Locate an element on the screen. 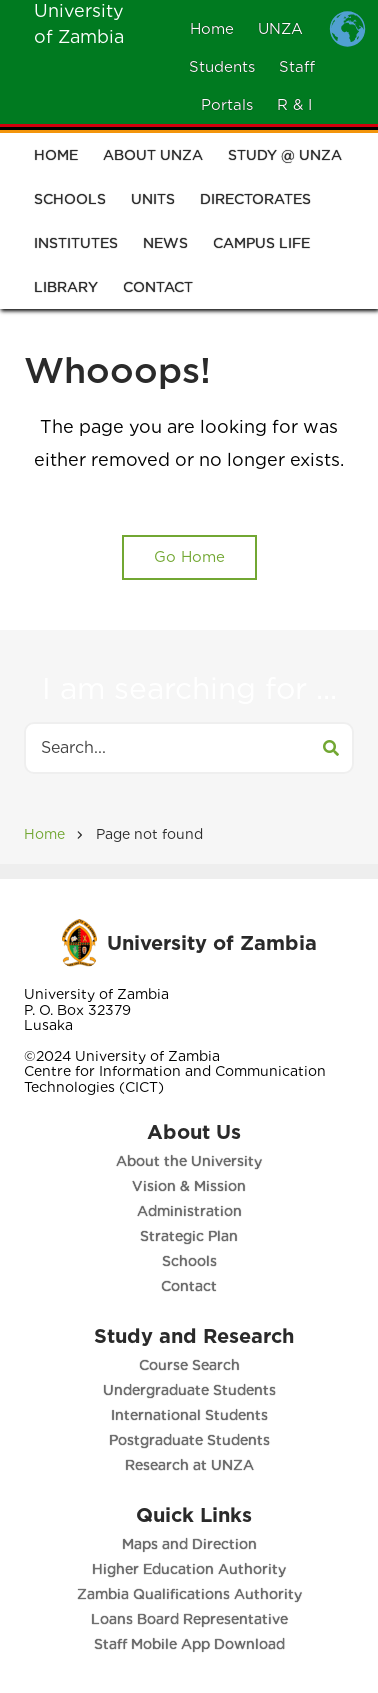 Image resolution: width=378 pixels, height=1693 pixels. UNZA is located at coordinates (280, 29).